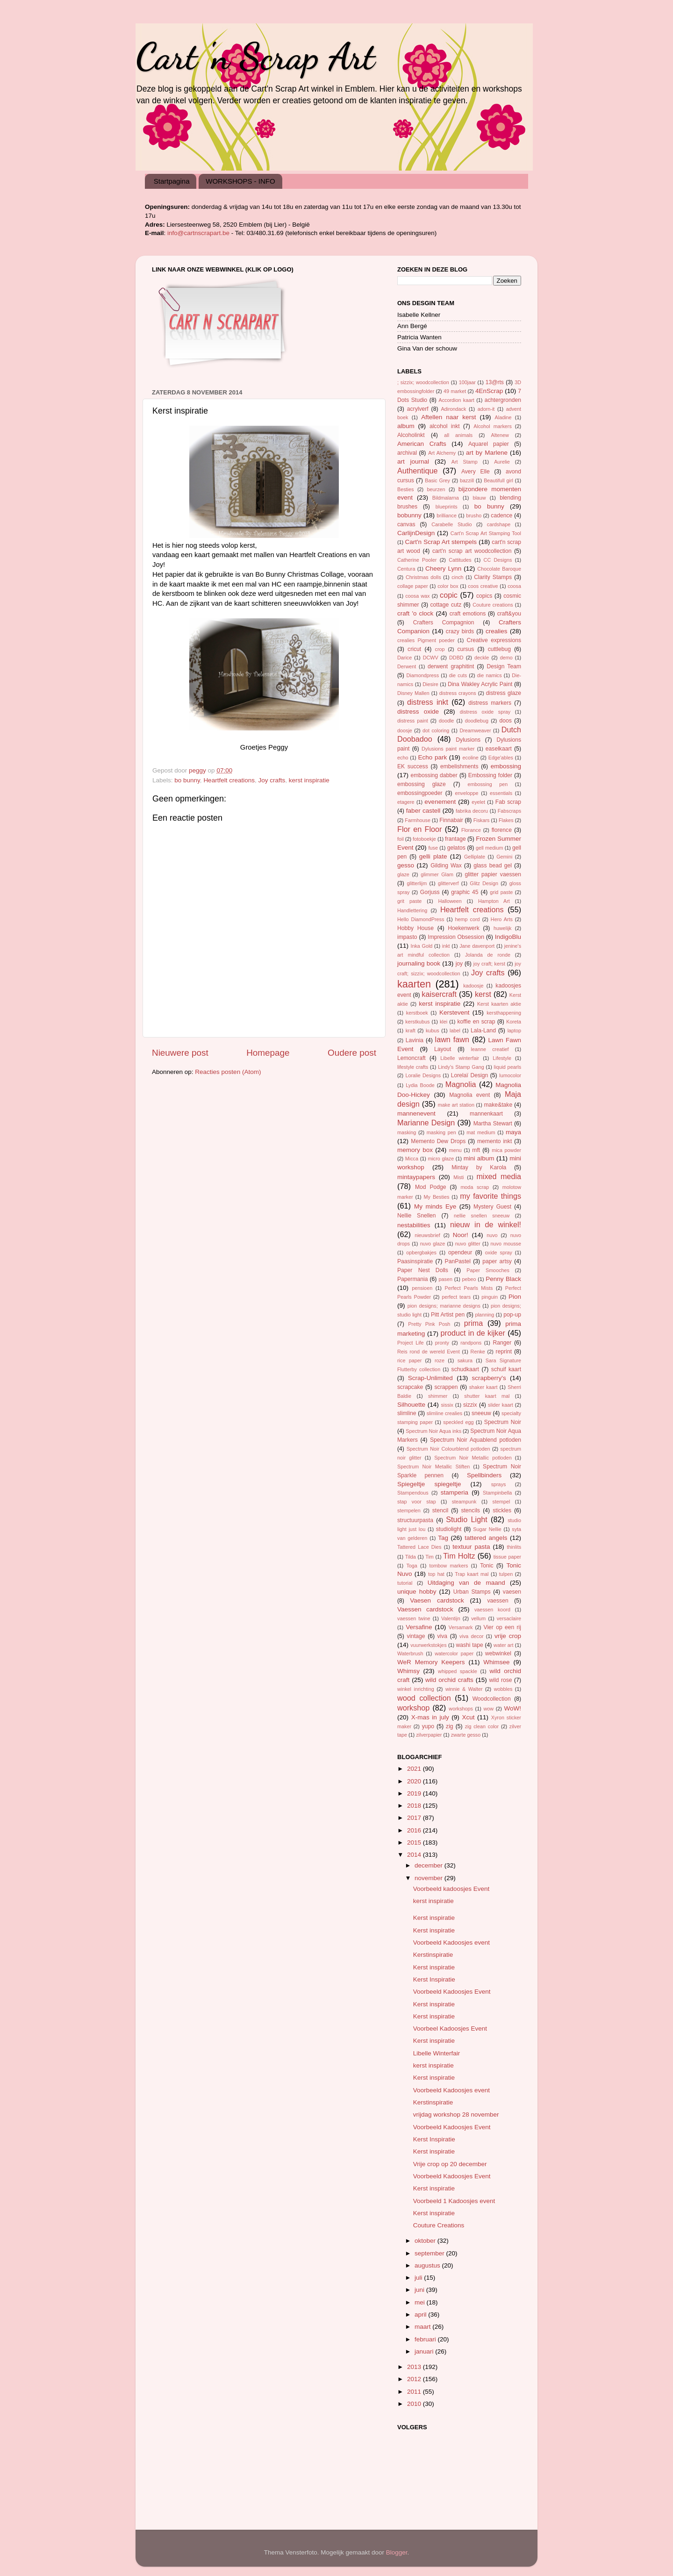  Describe the element at coordinates (411, 1404) in the screenshot. I see `Silhouette` at that location.